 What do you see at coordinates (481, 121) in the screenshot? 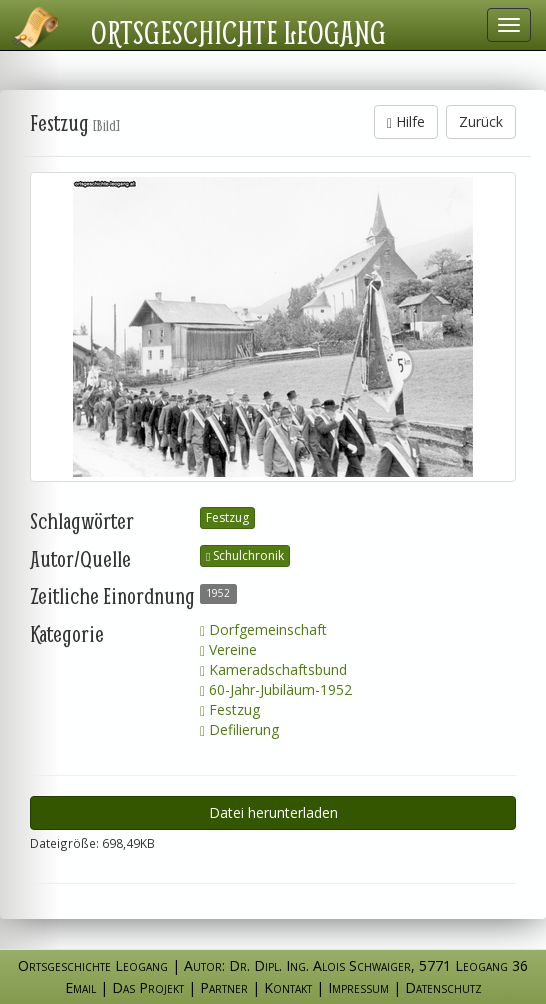
I see `Zurück` at bounding box center [481, 121].